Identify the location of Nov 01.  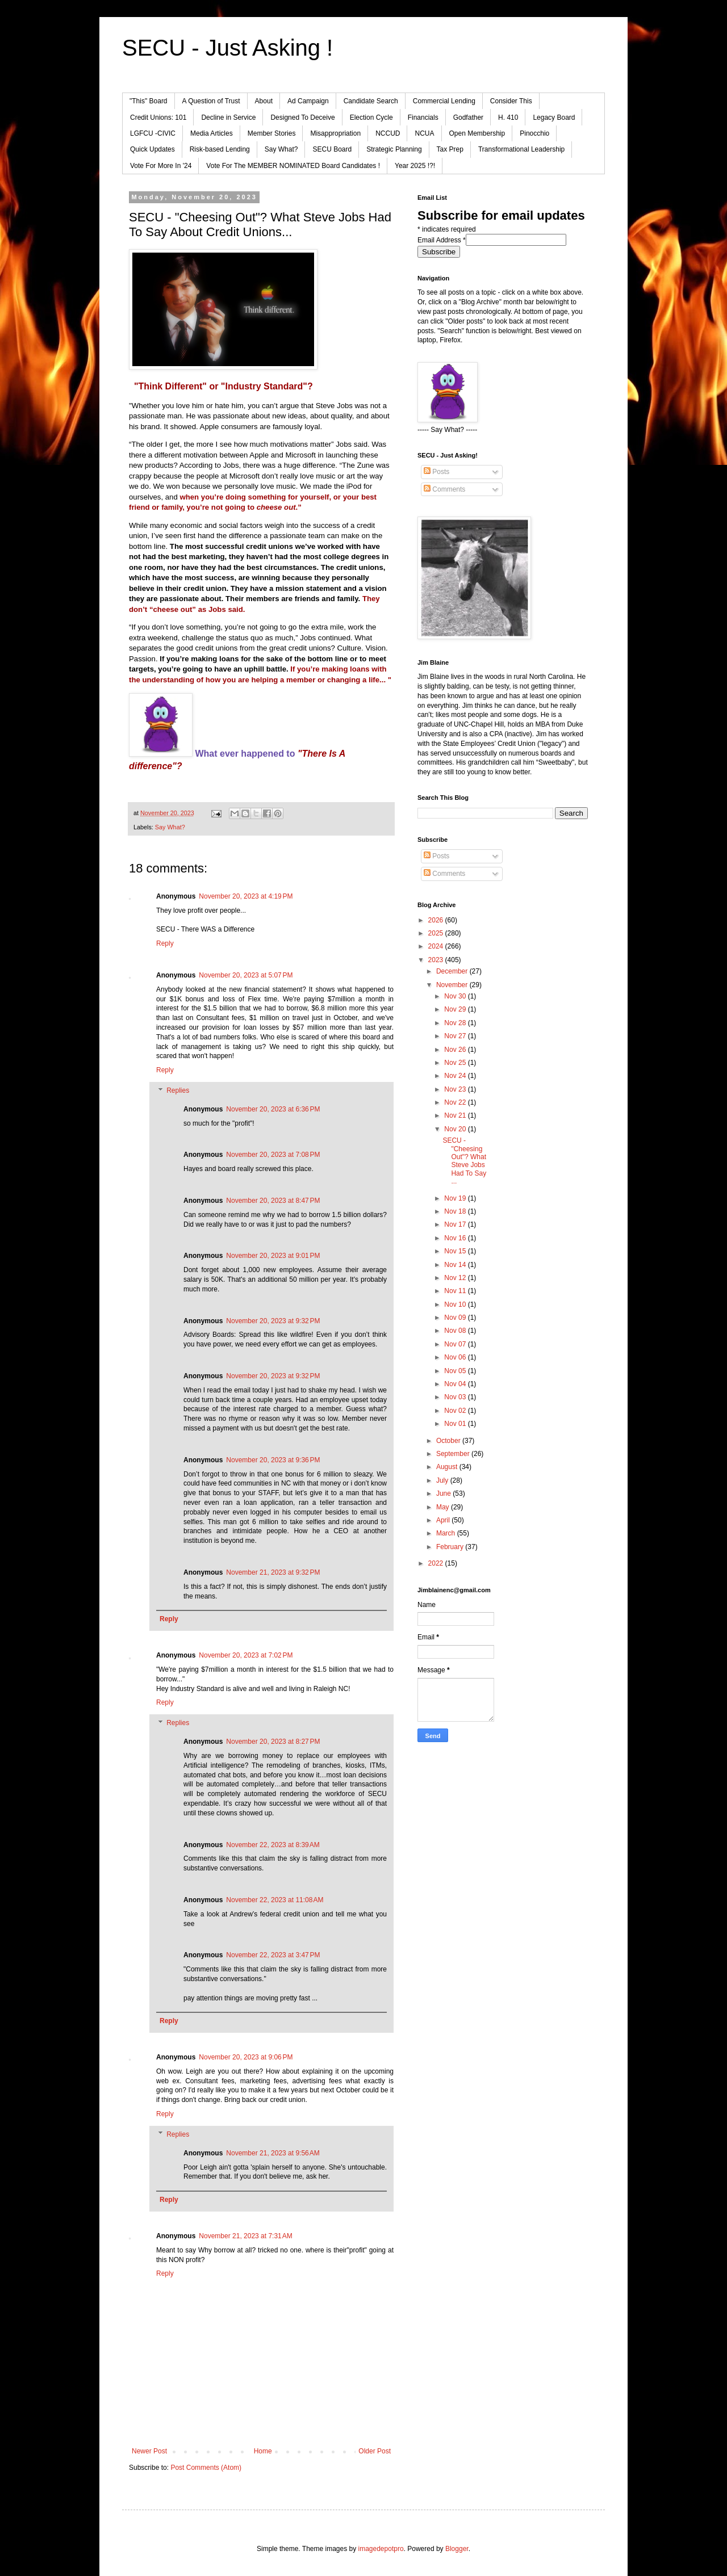
(455, 1424).